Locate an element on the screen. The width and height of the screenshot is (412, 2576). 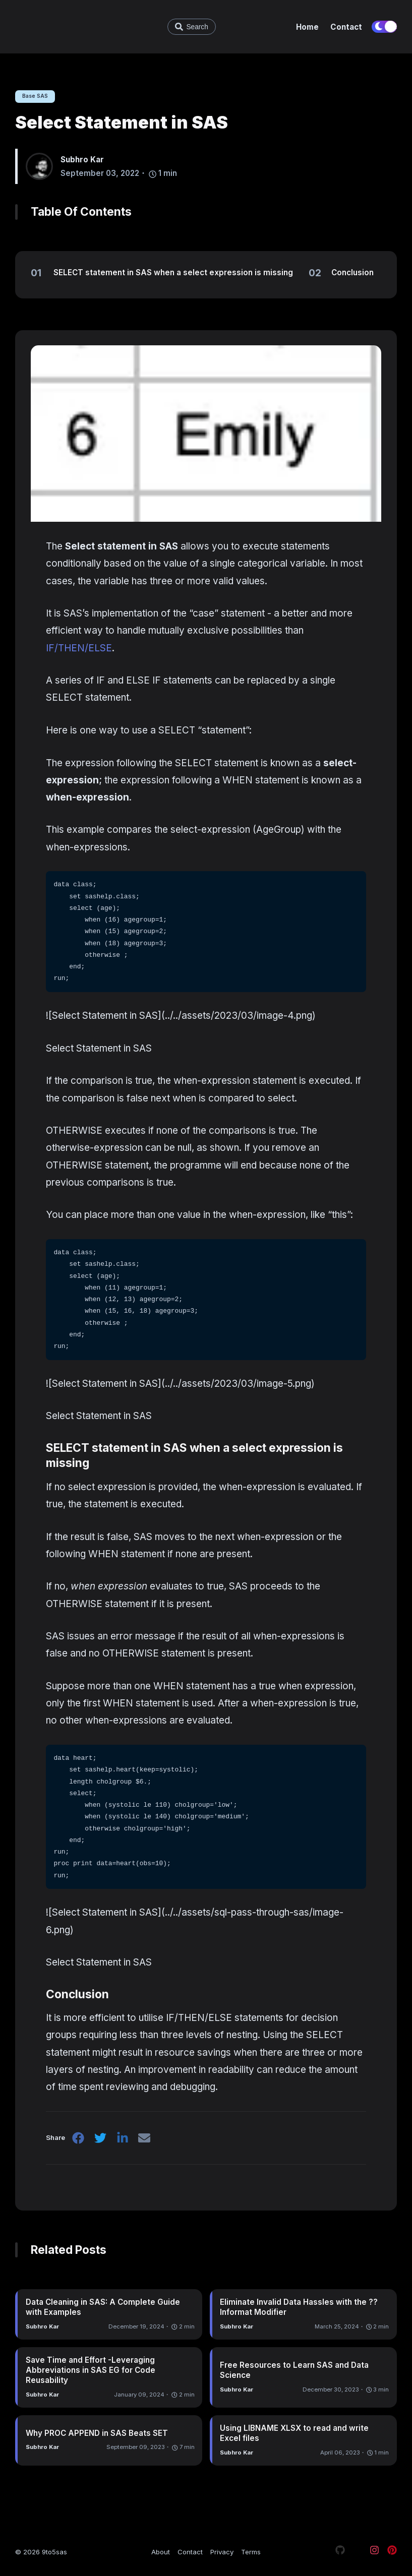
[9to5sas - Learn SAS and Data Science] is located at coordinates (71, 26).